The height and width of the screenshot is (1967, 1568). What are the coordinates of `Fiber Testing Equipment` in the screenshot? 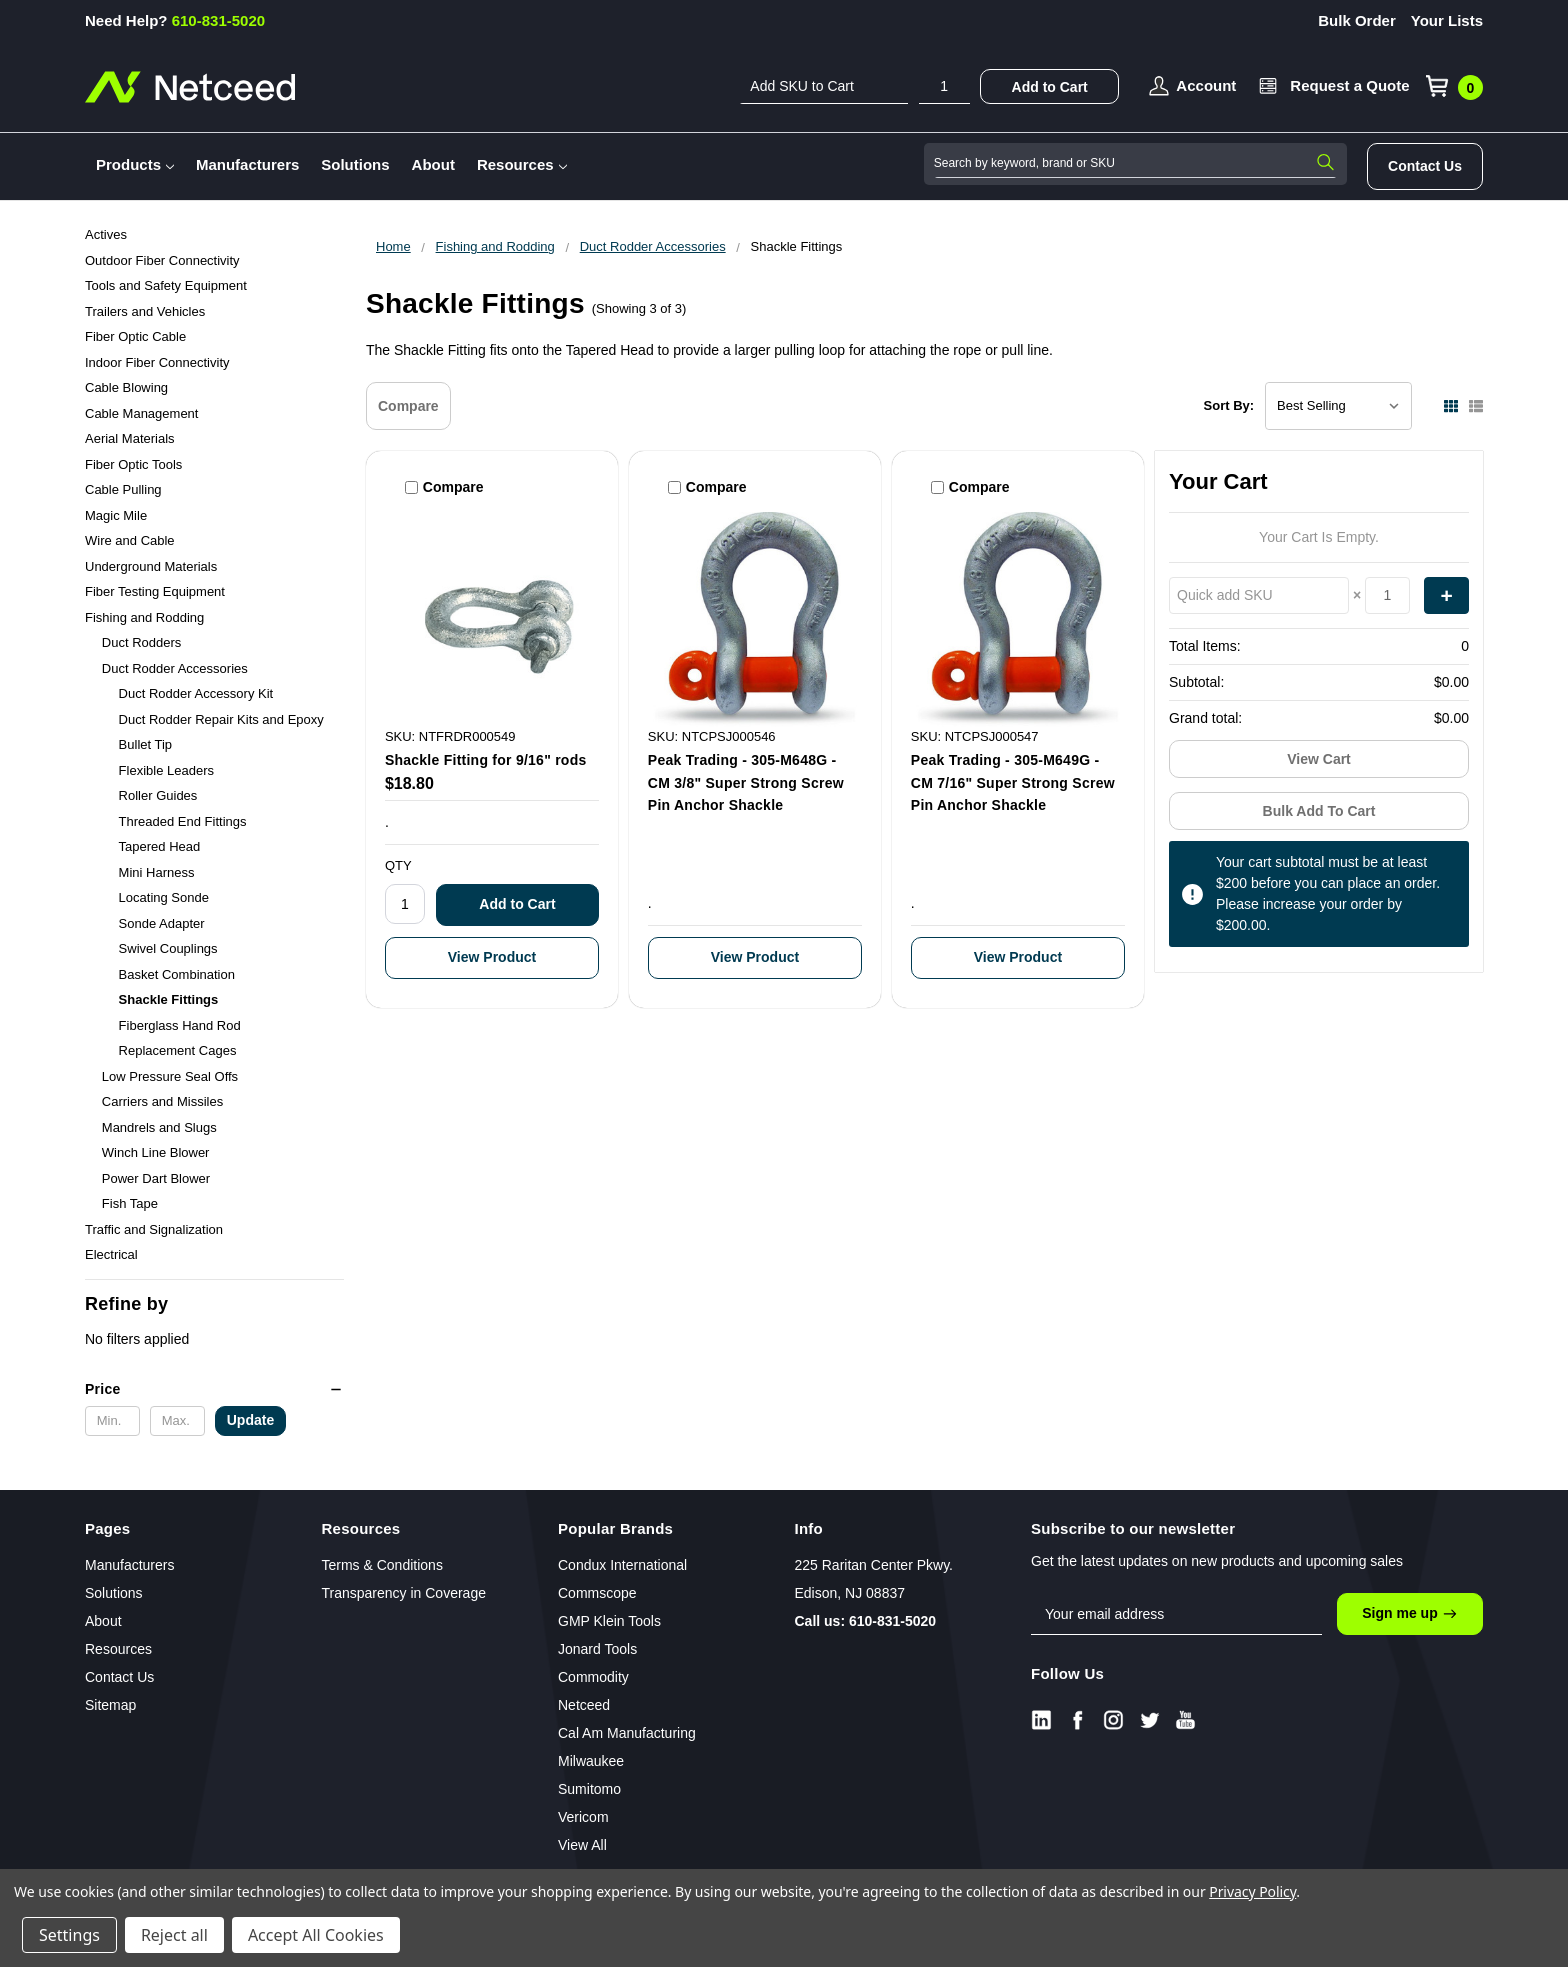 It's located at (155, 591).